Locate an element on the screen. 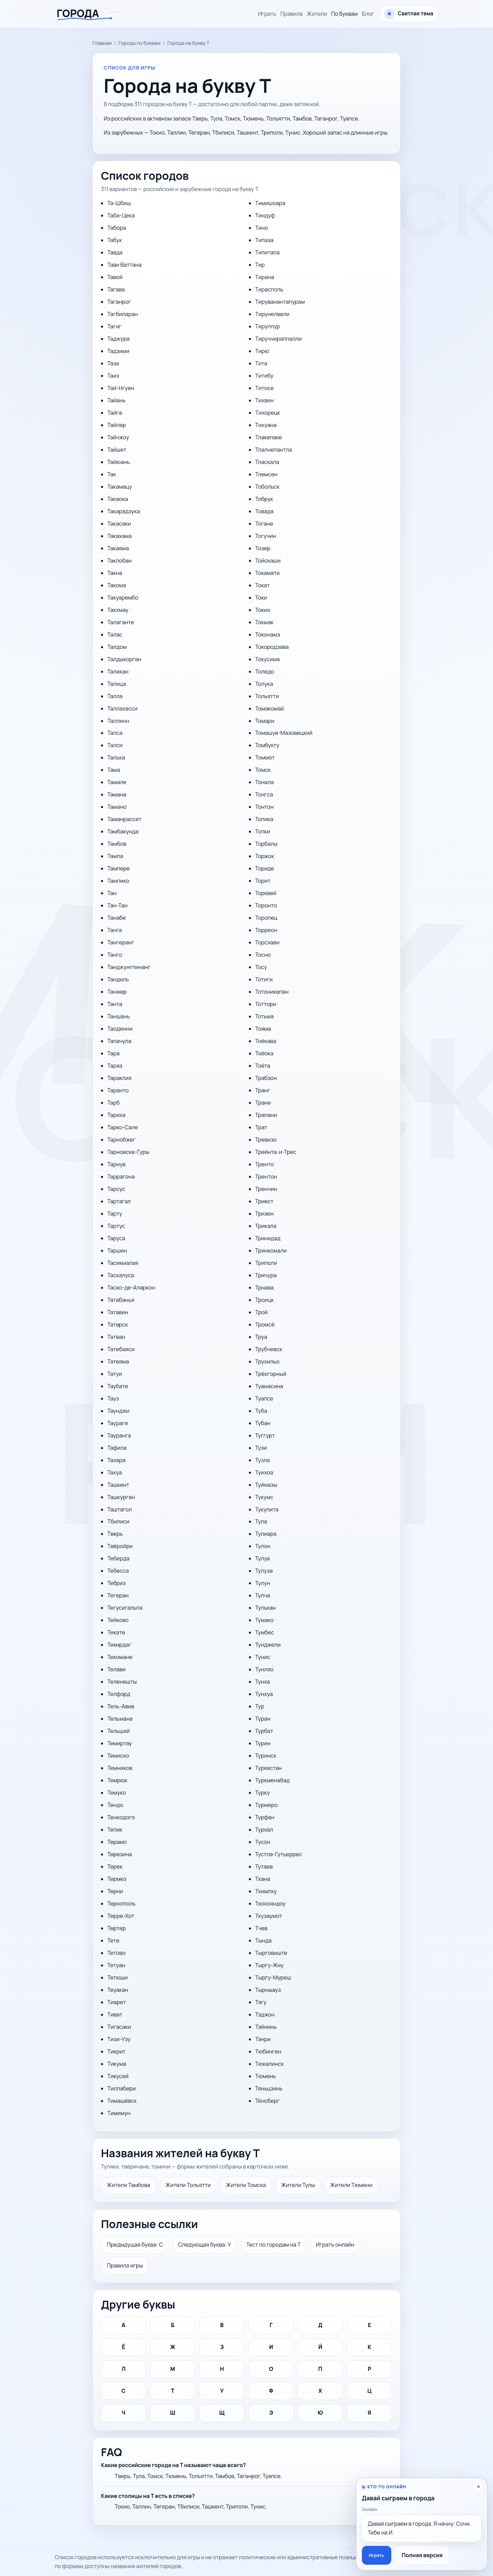 The height and width of the screenshot is (2576, 493). Трейнта-и-Трес is located at coordinates (275, 1152).